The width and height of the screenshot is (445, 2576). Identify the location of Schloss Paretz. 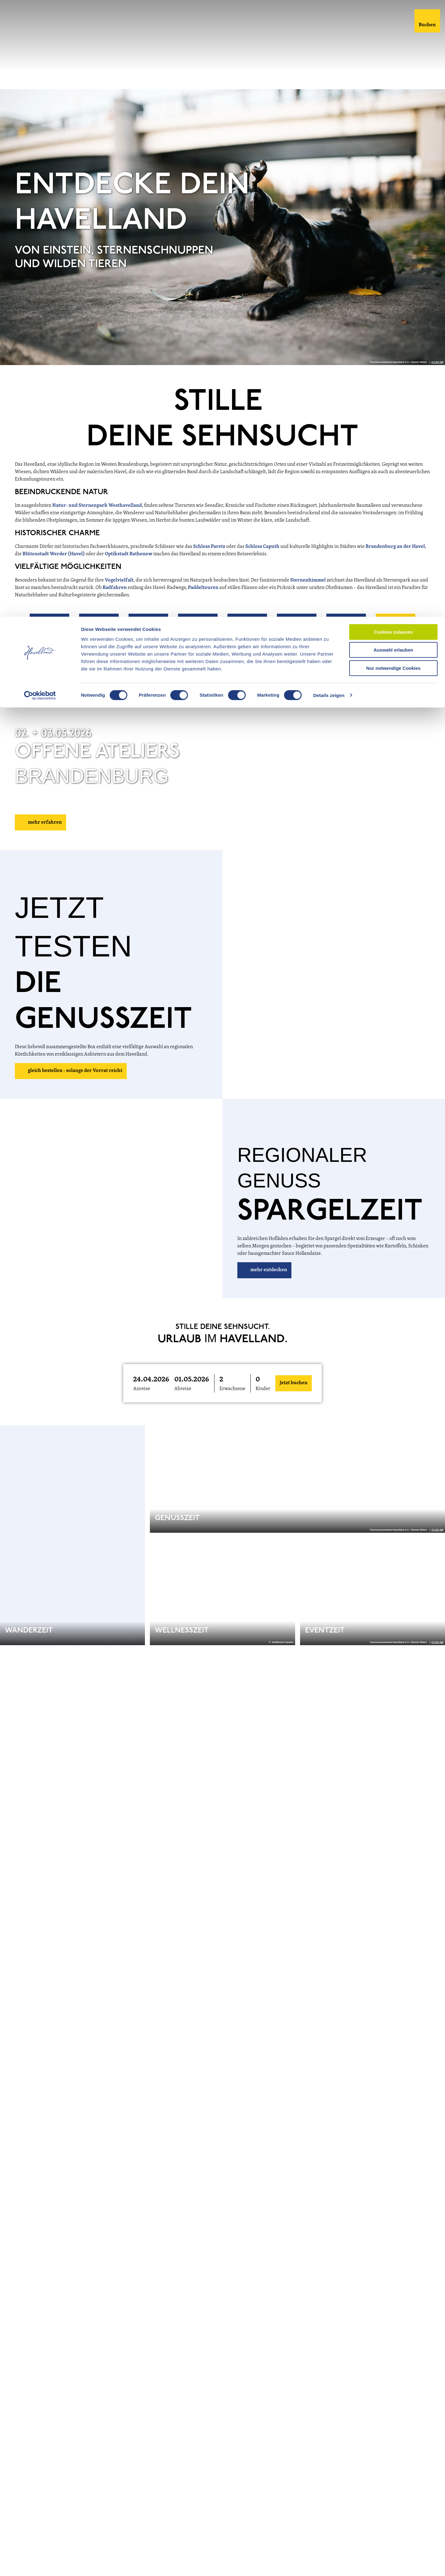
(209, 548).